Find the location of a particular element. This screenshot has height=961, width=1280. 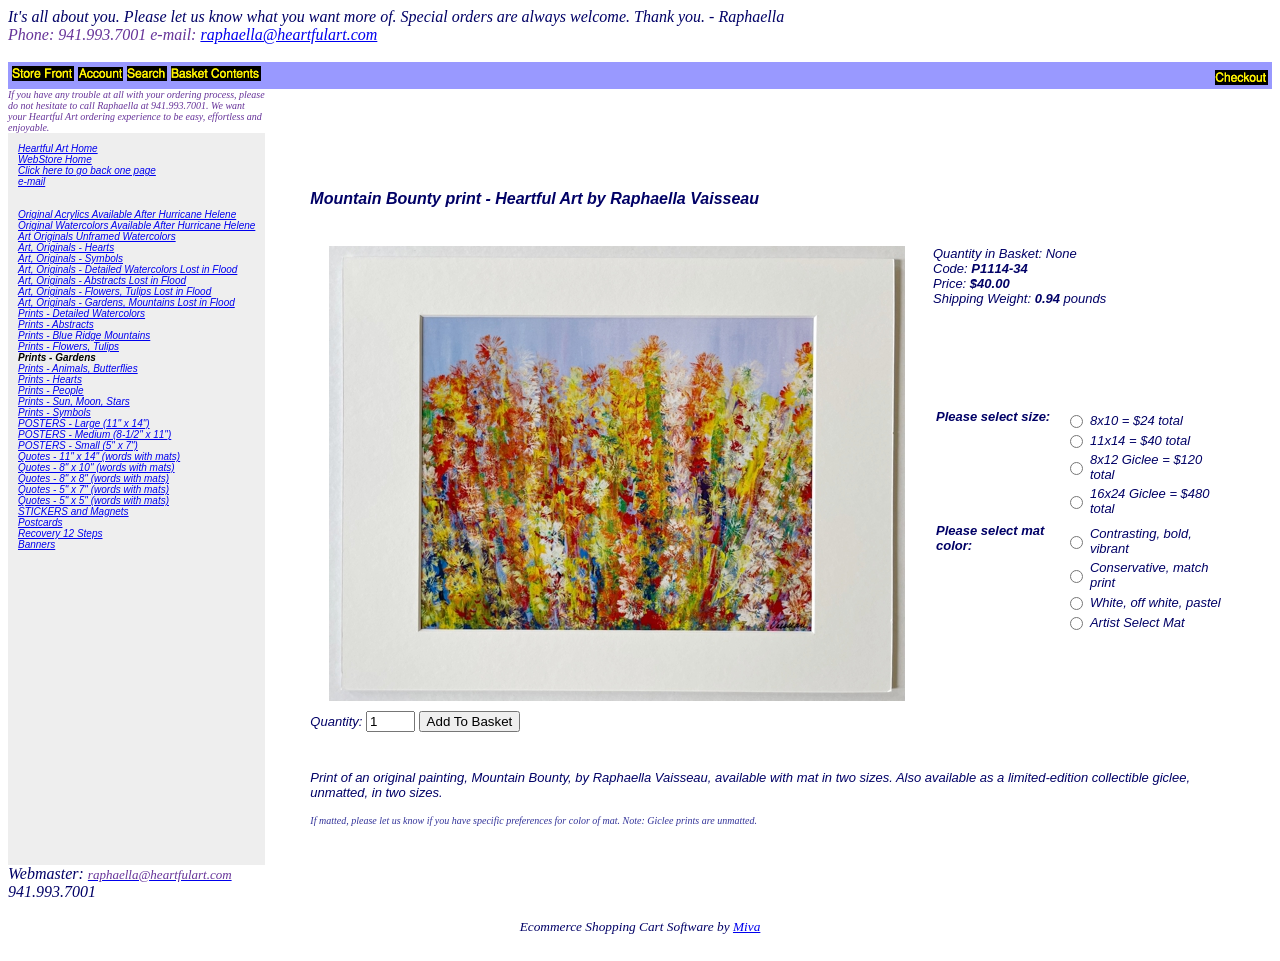

Banners is located at coordinates (36, 544).